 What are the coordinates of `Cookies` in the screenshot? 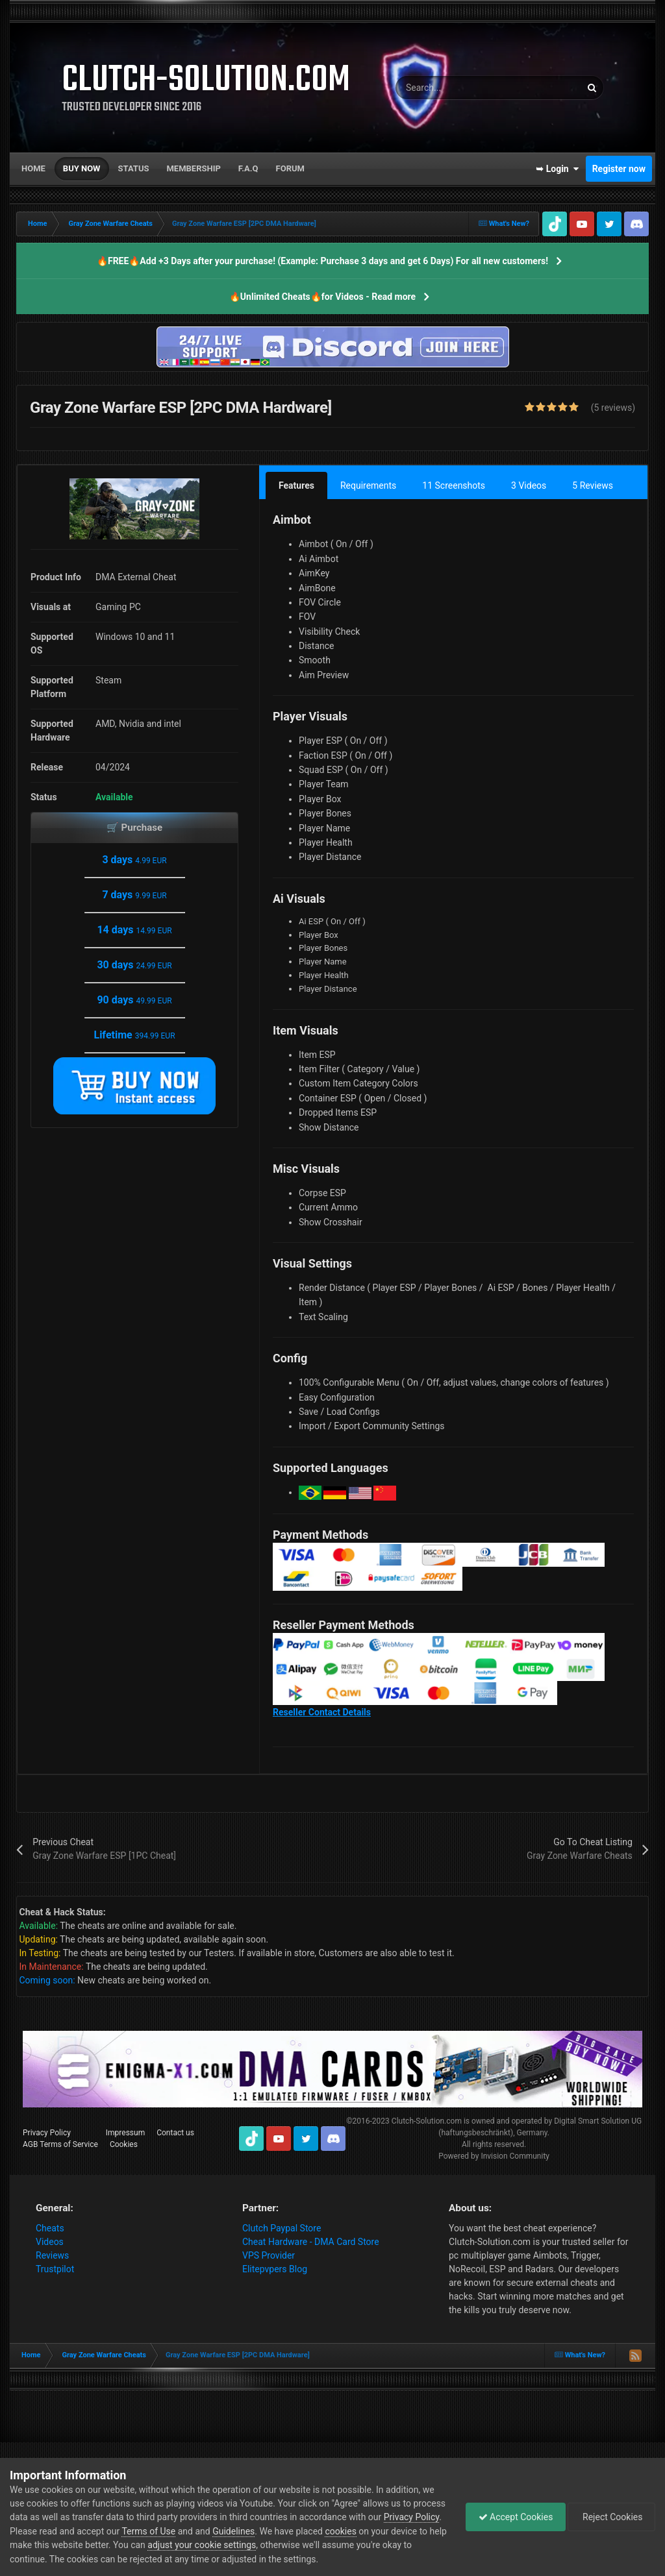 It's located at (124, 2144).